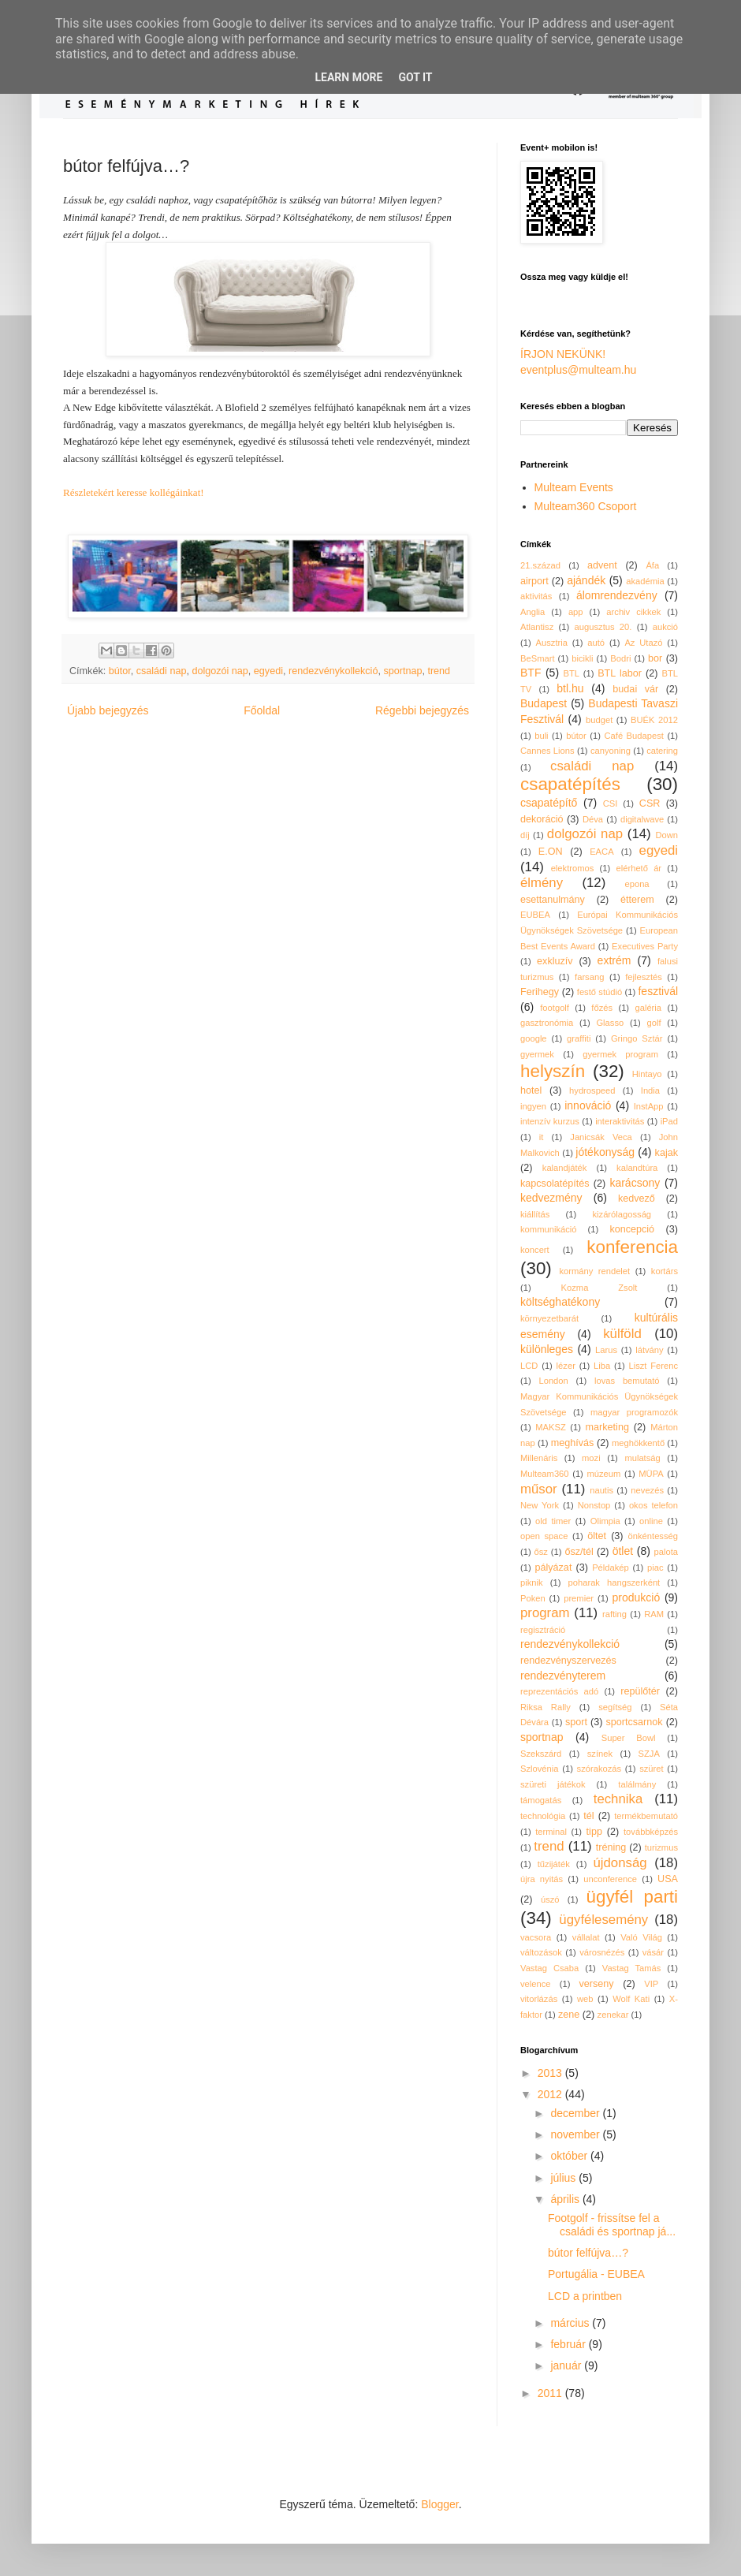 The height and width of the screenshot is (2576, 741). Describe the element at coordinates (539, 1768) in the screenshot. I see `Szlovénia` at that location.